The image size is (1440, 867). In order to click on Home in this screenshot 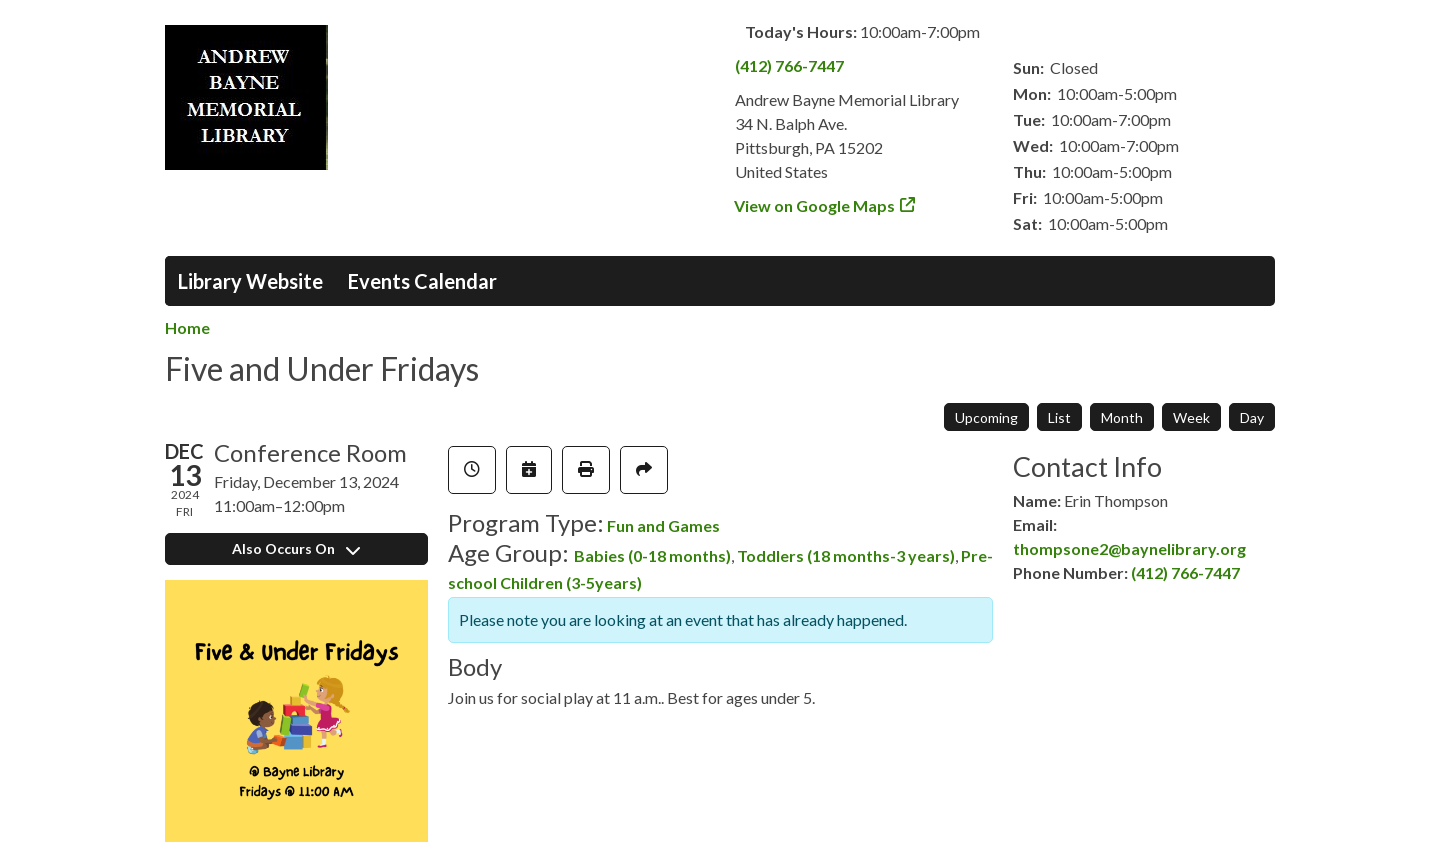, I will do `click(187, 327)`.